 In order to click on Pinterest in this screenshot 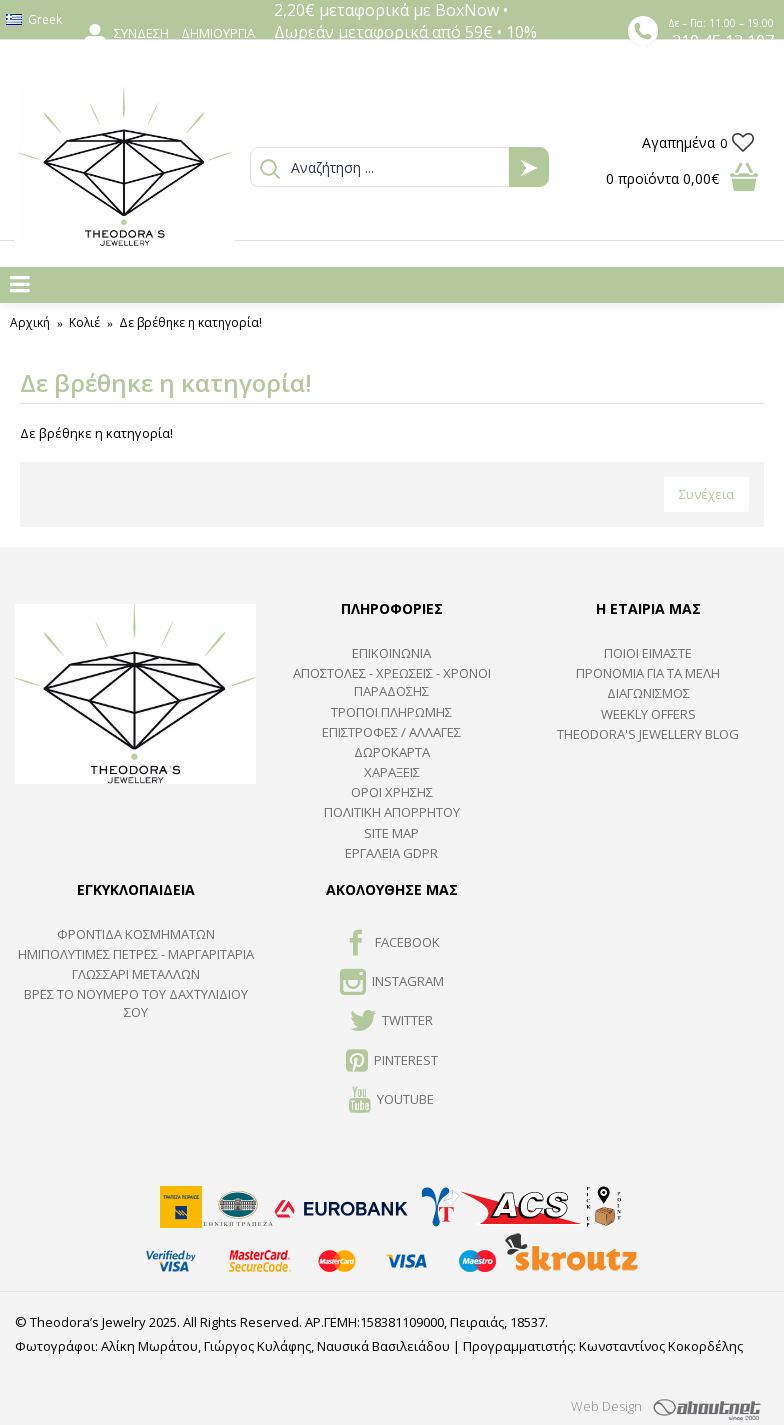, I will do `click(392, 1062)`.